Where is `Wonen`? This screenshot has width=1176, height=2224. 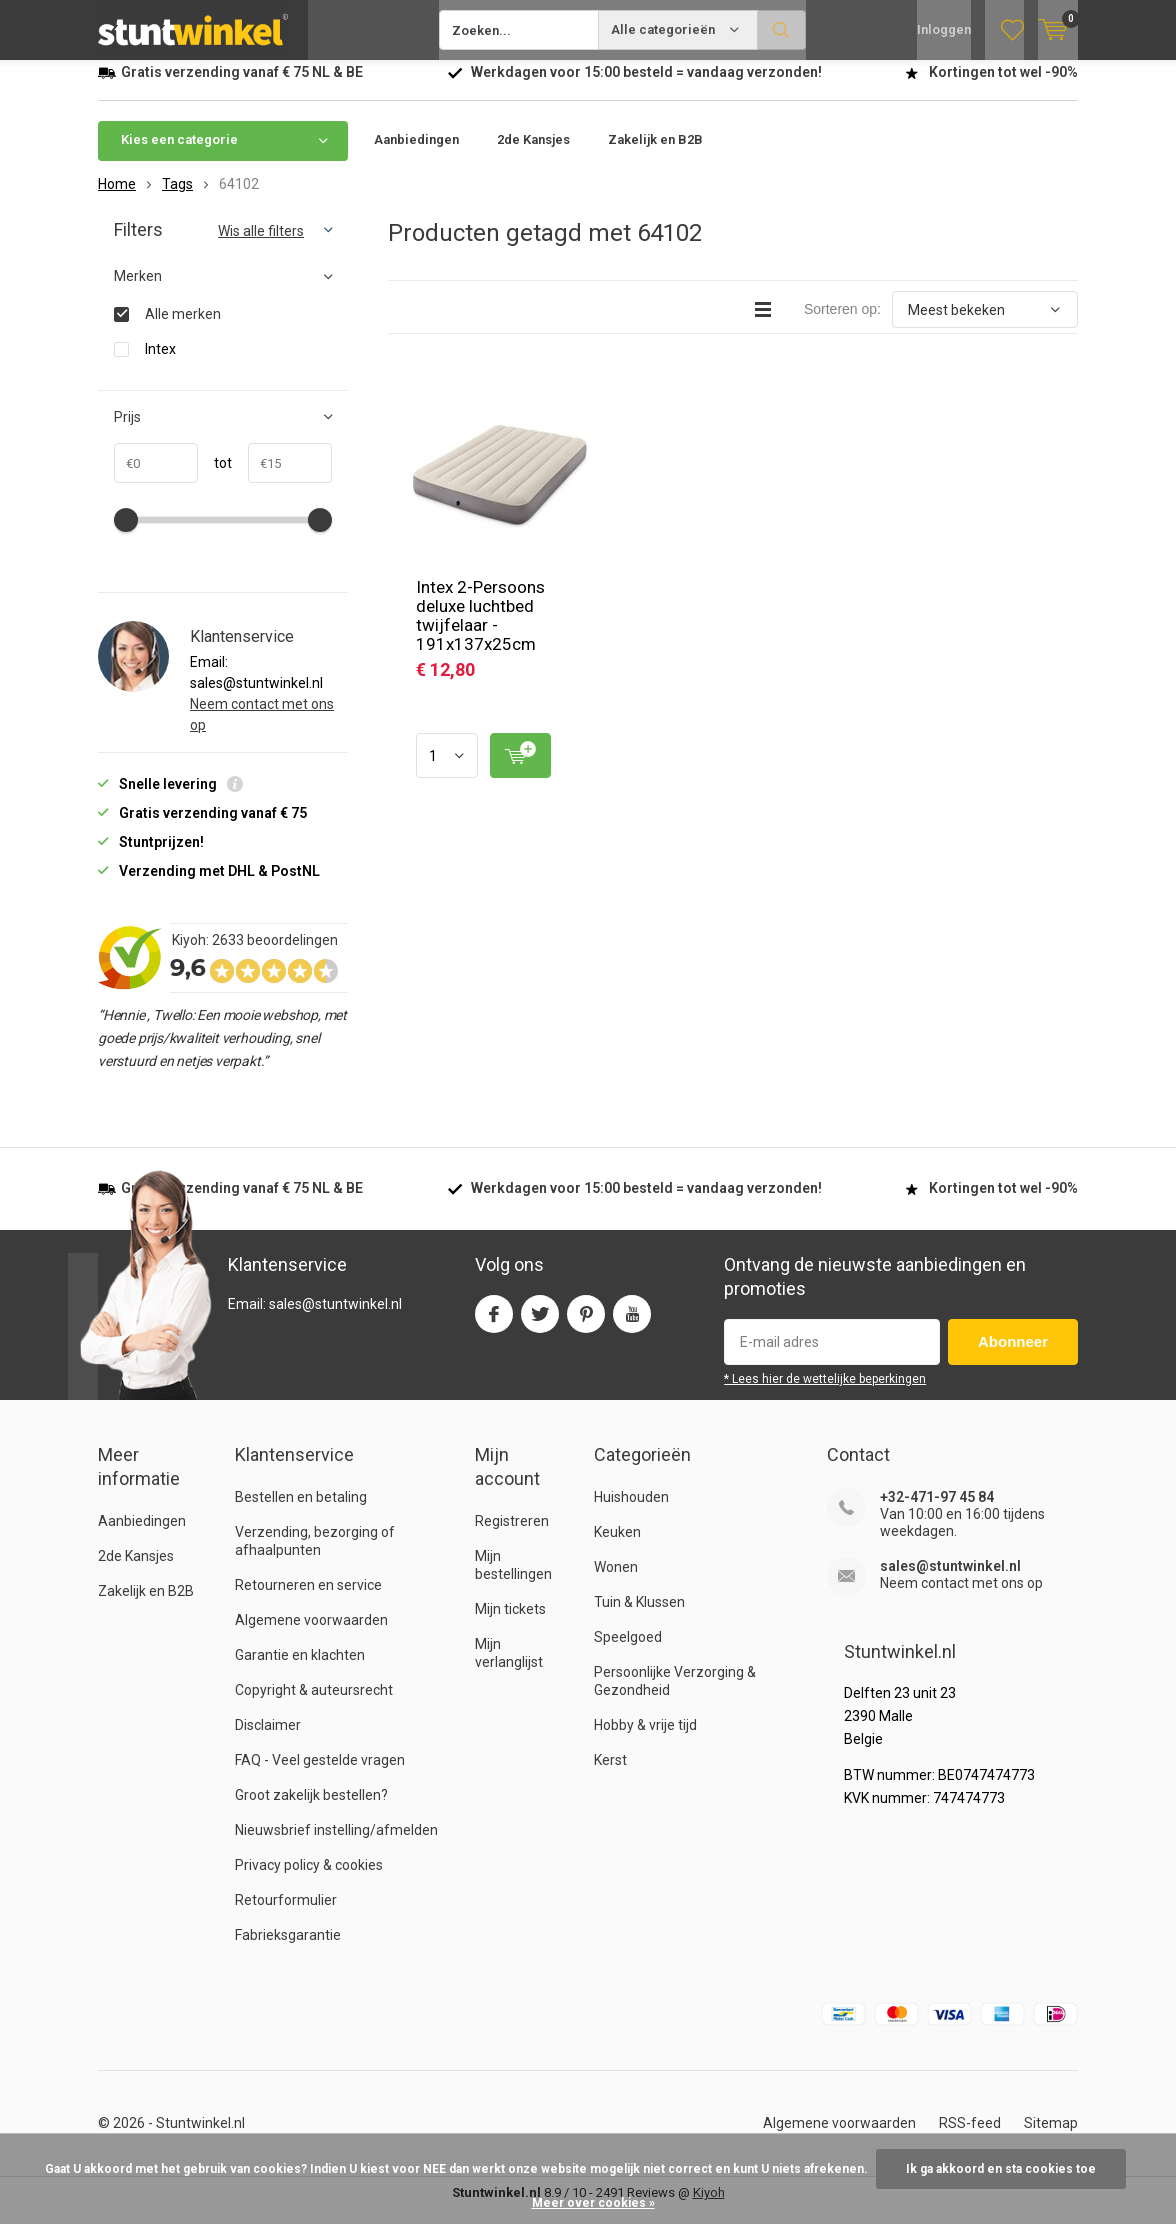 Wonen is located at coordinates (616, 1582).